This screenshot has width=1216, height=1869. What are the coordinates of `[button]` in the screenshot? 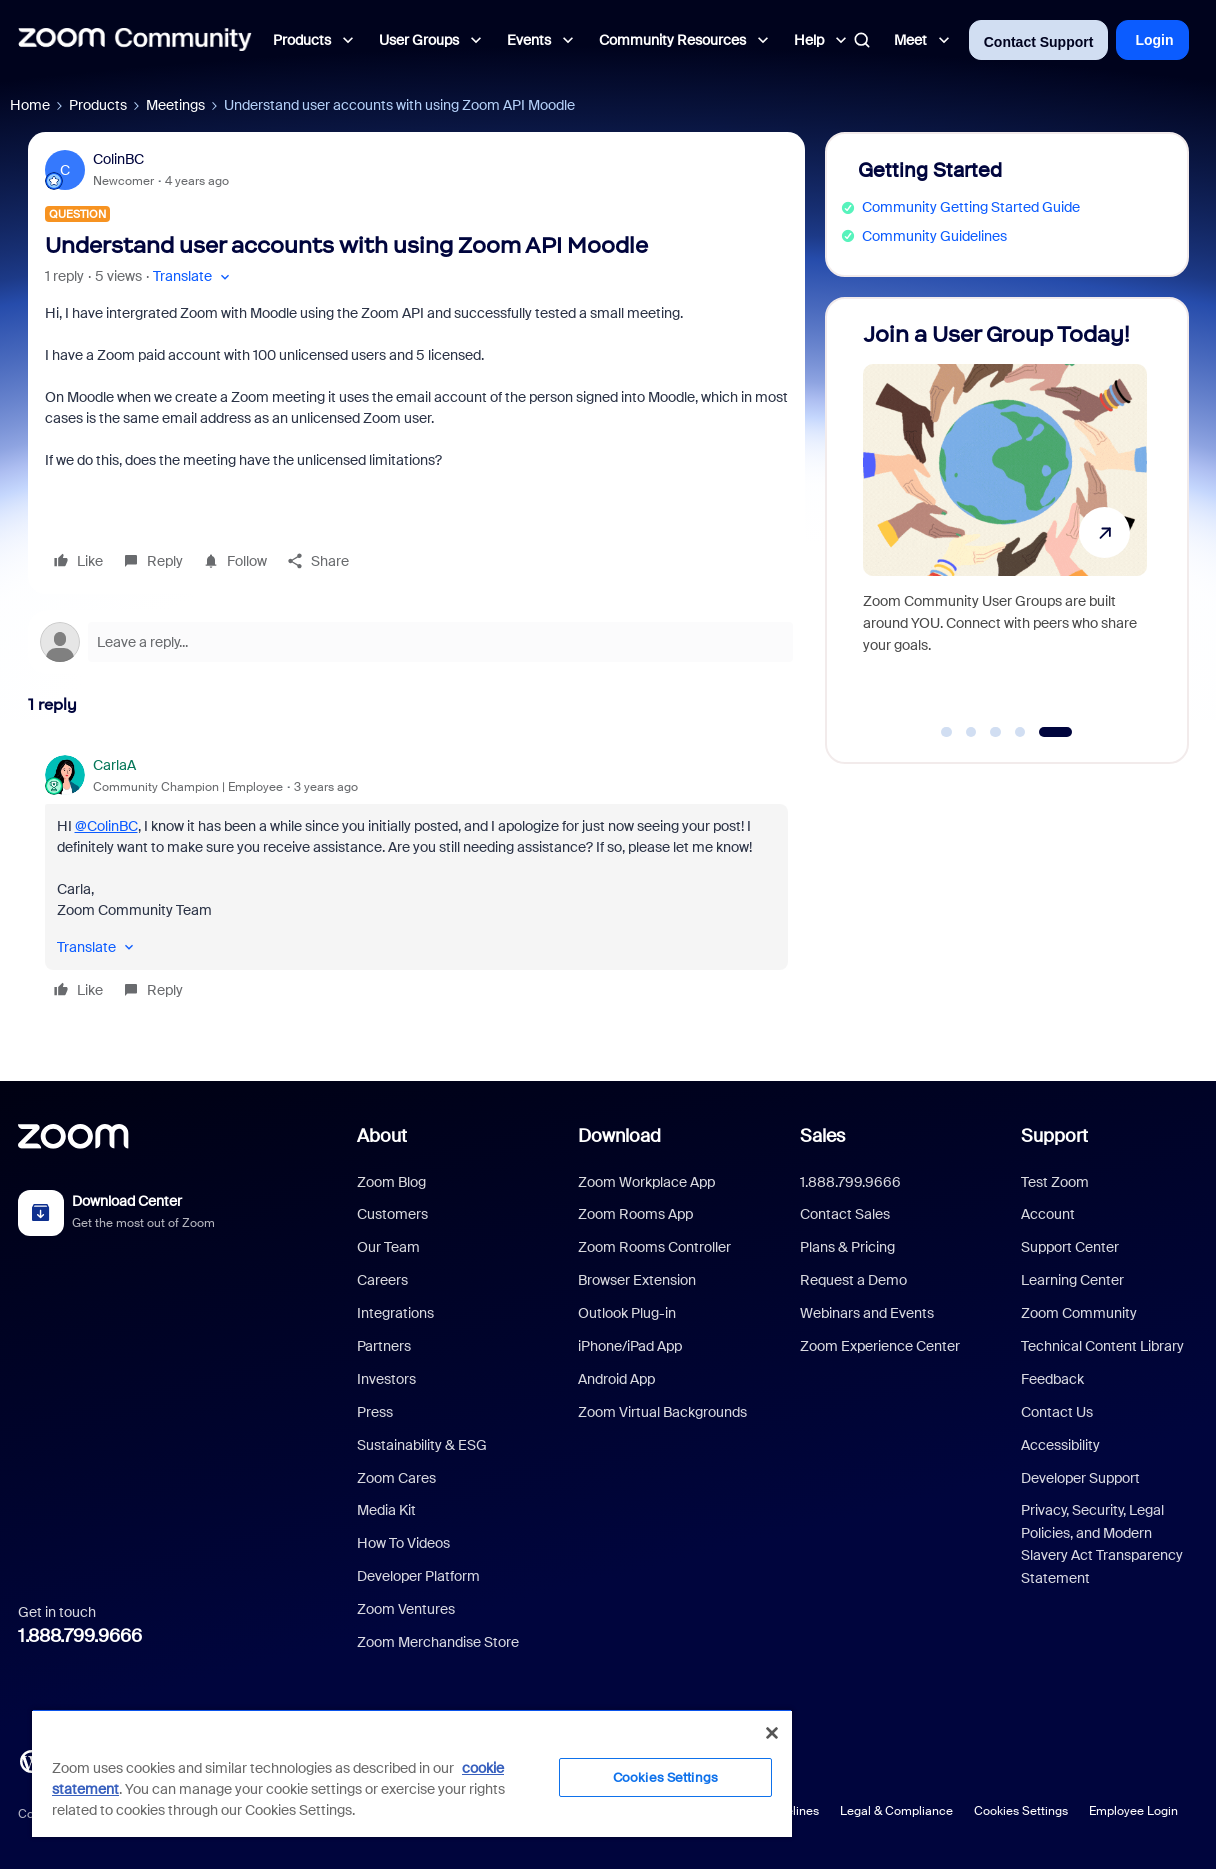 It's located at (193, 276).